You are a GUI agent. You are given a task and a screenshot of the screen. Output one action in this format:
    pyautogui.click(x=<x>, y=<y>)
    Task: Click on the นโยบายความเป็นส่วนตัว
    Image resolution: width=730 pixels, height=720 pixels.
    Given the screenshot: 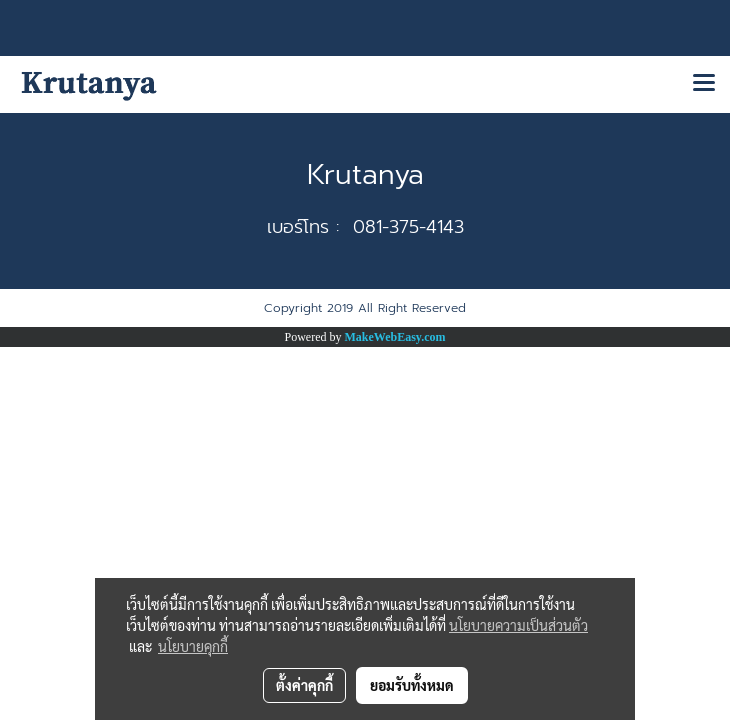 What is the action you would take?
    pyautogui.click(x=518, y=625)
    